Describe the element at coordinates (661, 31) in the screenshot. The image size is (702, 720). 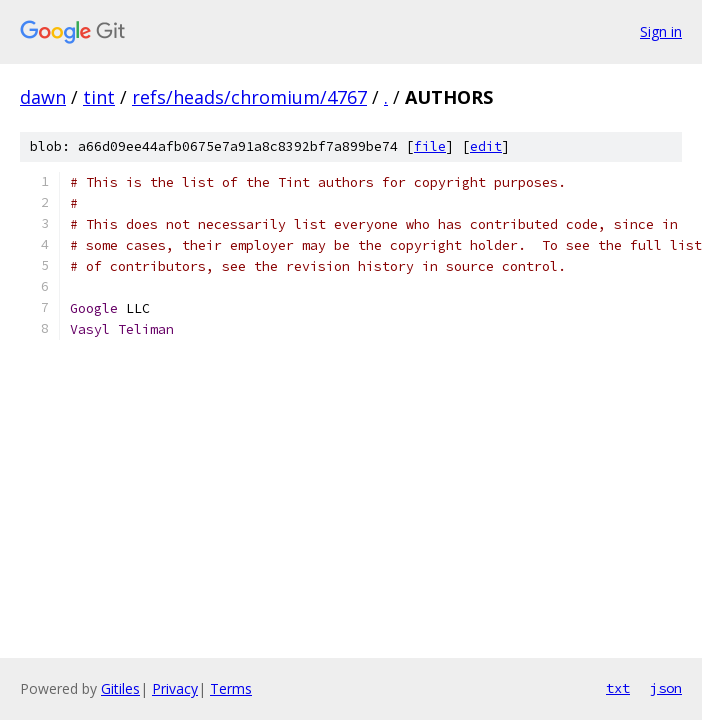
I see `Sign in` at that location.